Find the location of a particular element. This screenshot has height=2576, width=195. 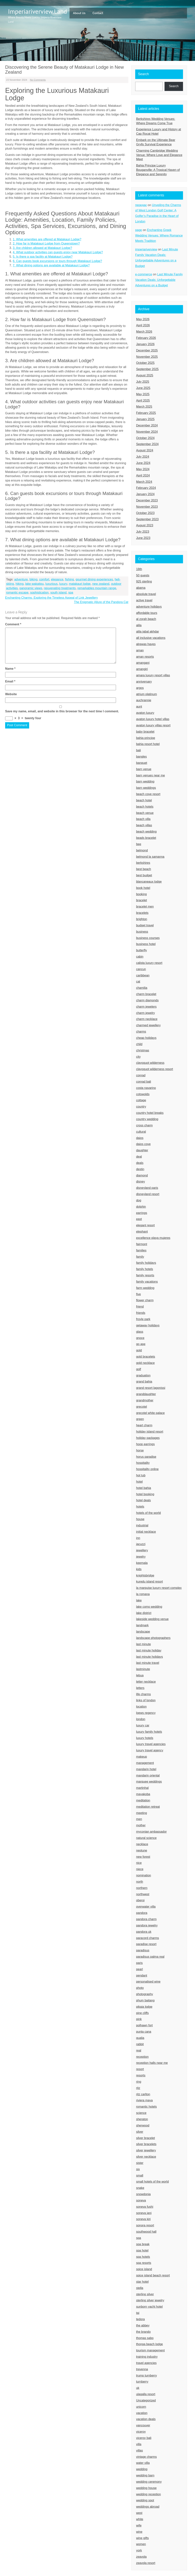

e-commerce is located at coordinates (143, 274).